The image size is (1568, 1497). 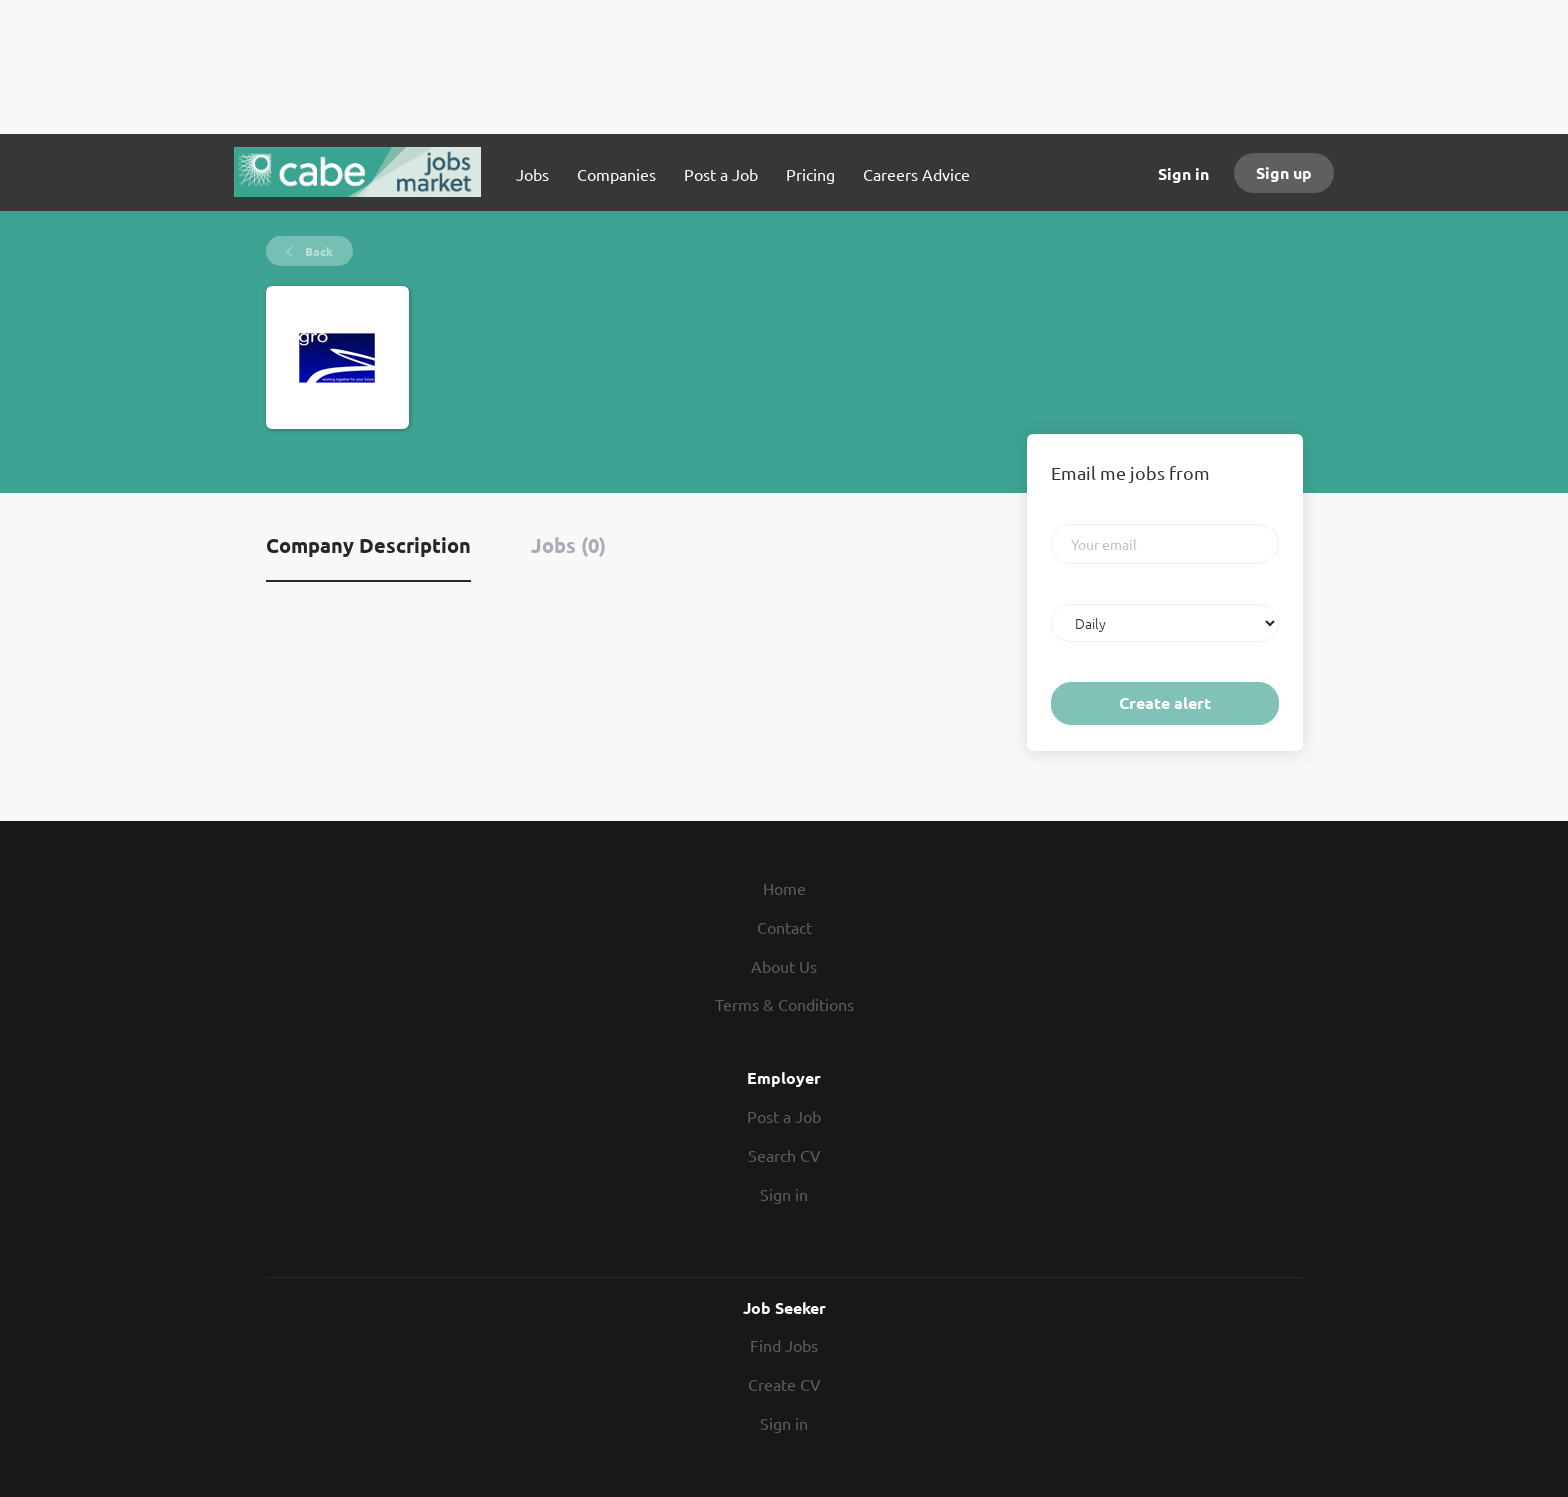 I want to click on Search CV, so click(x=784, y=1155).